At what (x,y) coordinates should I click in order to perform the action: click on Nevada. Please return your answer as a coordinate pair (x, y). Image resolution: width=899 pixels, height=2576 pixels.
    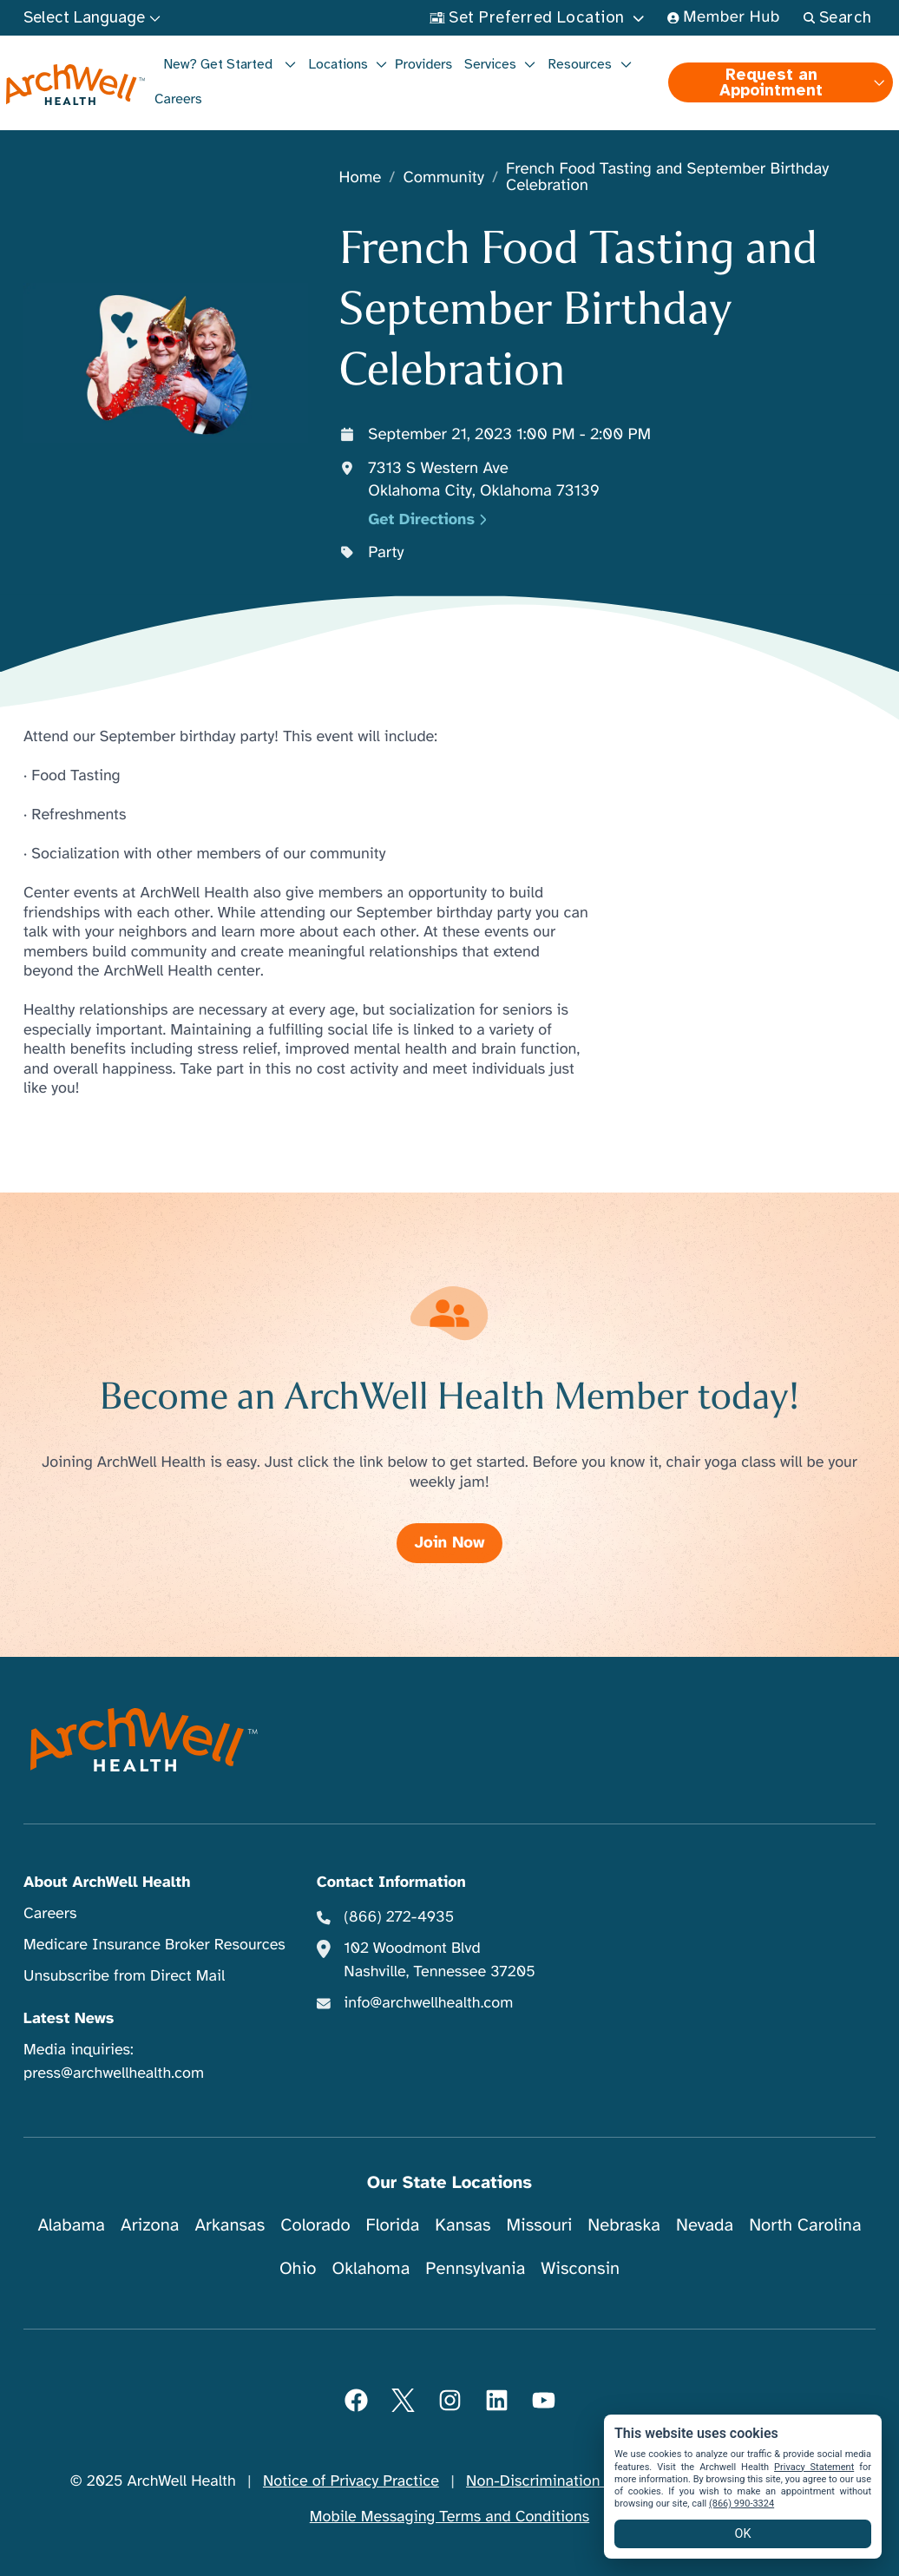
    Looking at the image, I should click on (704, 2225).